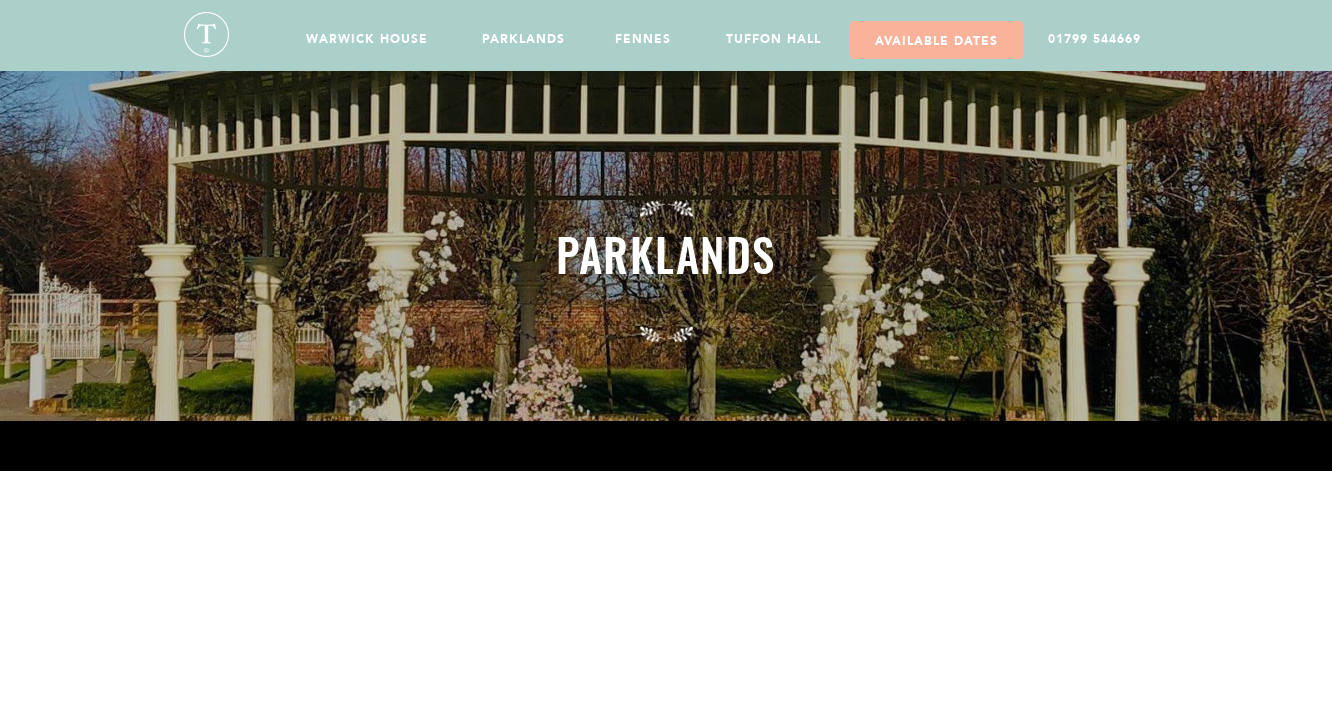  I want to click on Tuffon Hall, so click(773, 39).